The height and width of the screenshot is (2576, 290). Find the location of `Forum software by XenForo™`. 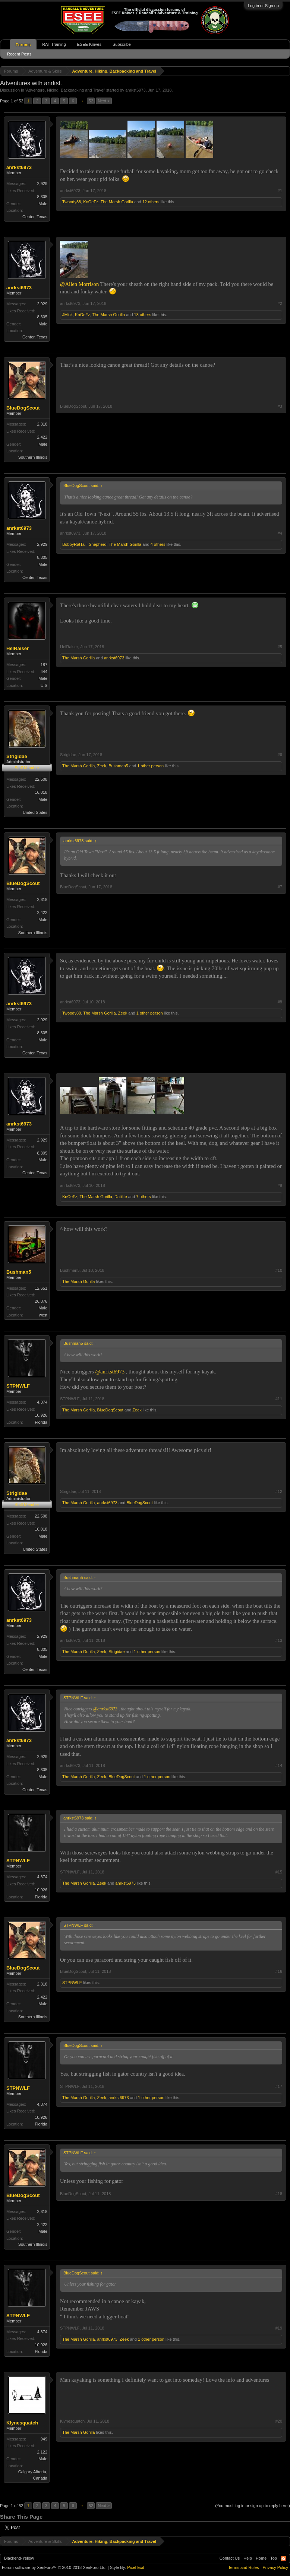

Forum software by XenForo™ is located at coordinates (54, 2567).